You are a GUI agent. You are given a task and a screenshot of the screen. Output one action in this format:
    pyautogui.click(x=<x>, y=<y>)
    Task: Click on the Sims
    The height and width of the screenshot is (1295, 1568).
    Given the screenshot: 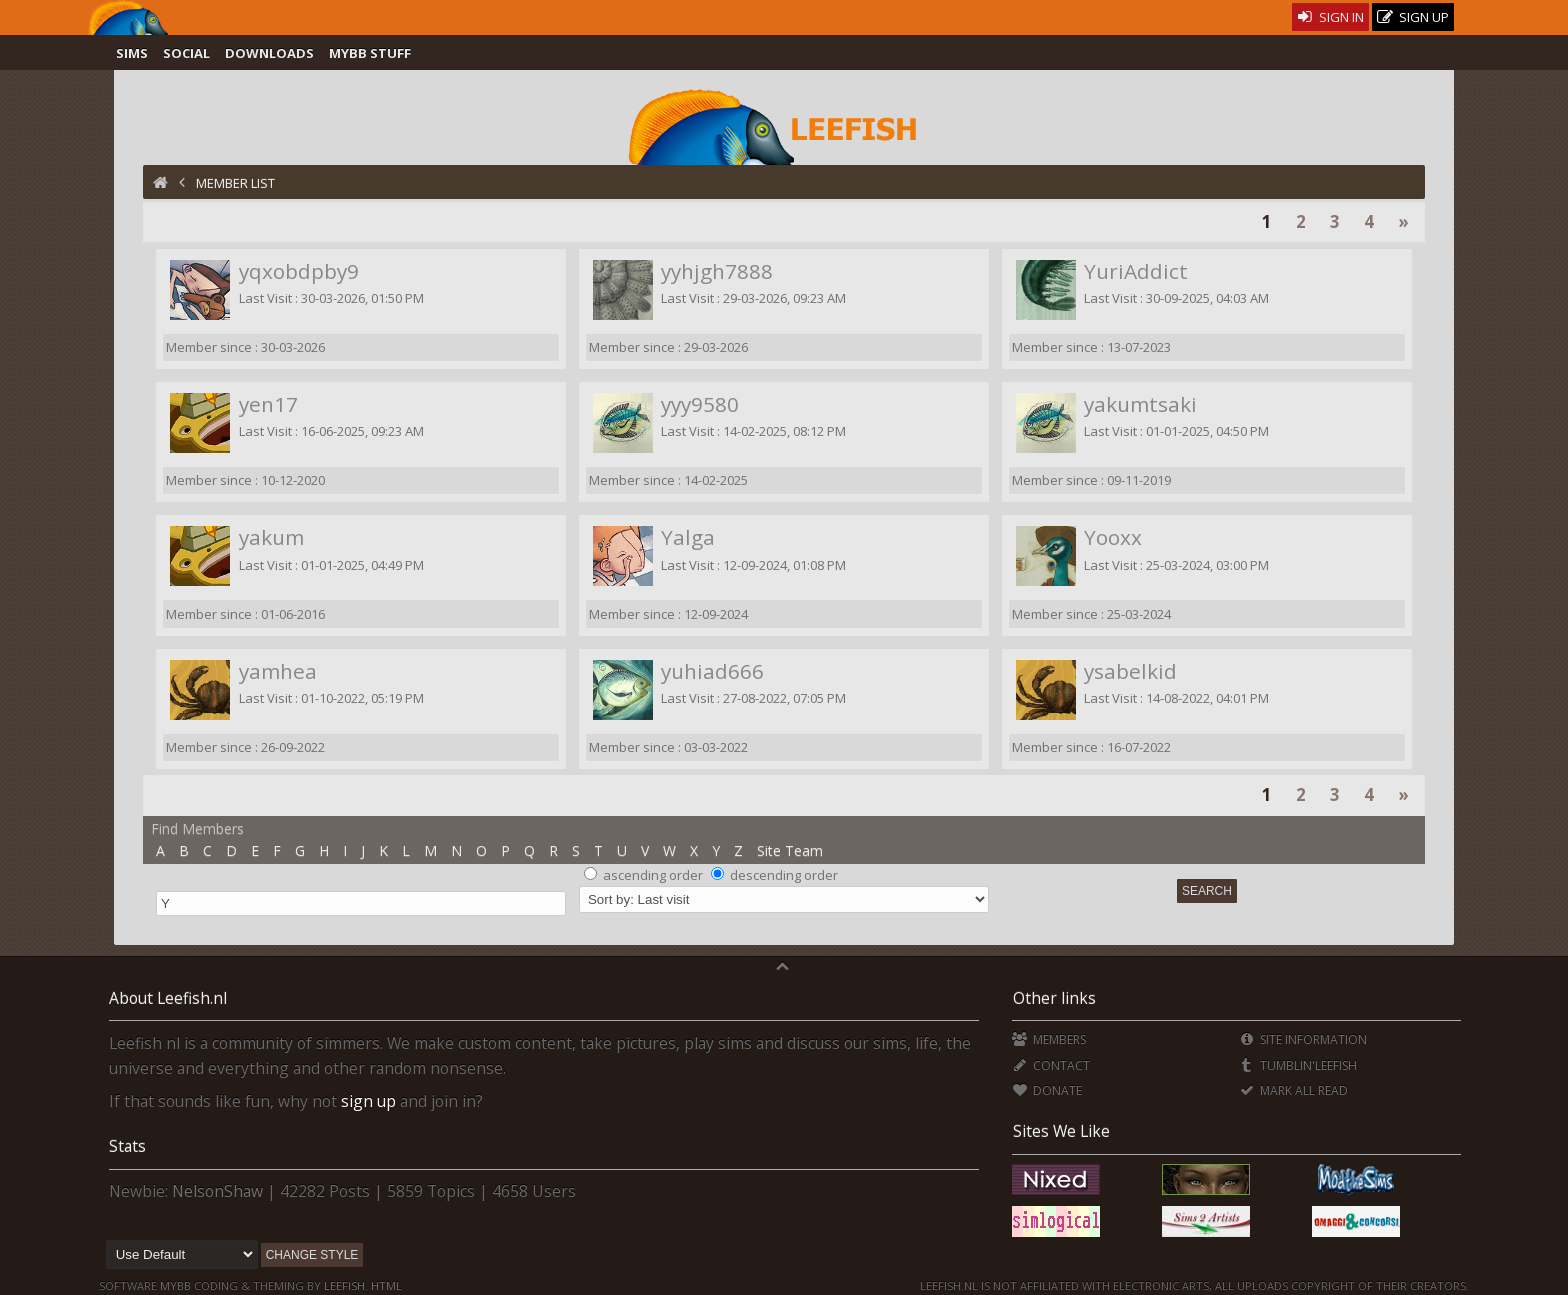 What is the action you would take?
    pyautogui.click(x=132, y=53)
    